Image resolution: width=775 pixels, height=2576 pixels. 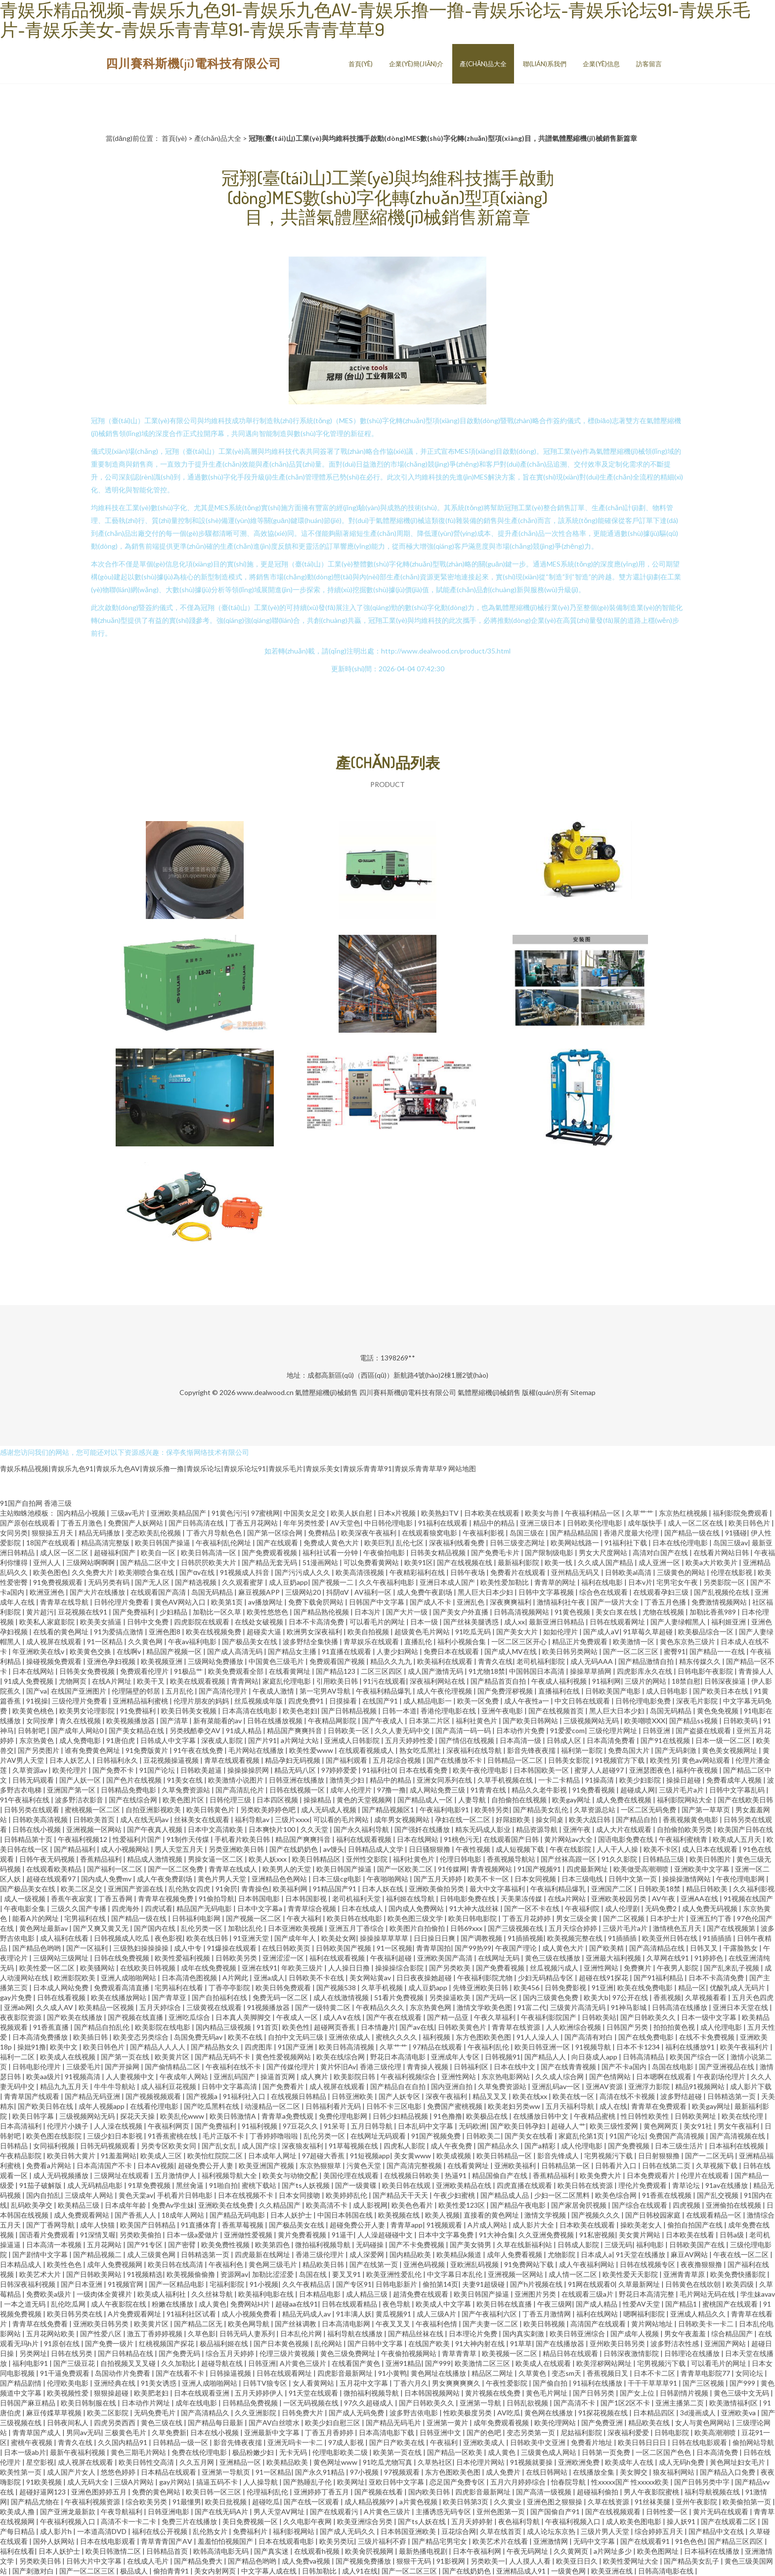 What do you see at coordinates (123, 2442) in the screenshot?
I see `久久国内精品91` at bounding box center [123, 2442].